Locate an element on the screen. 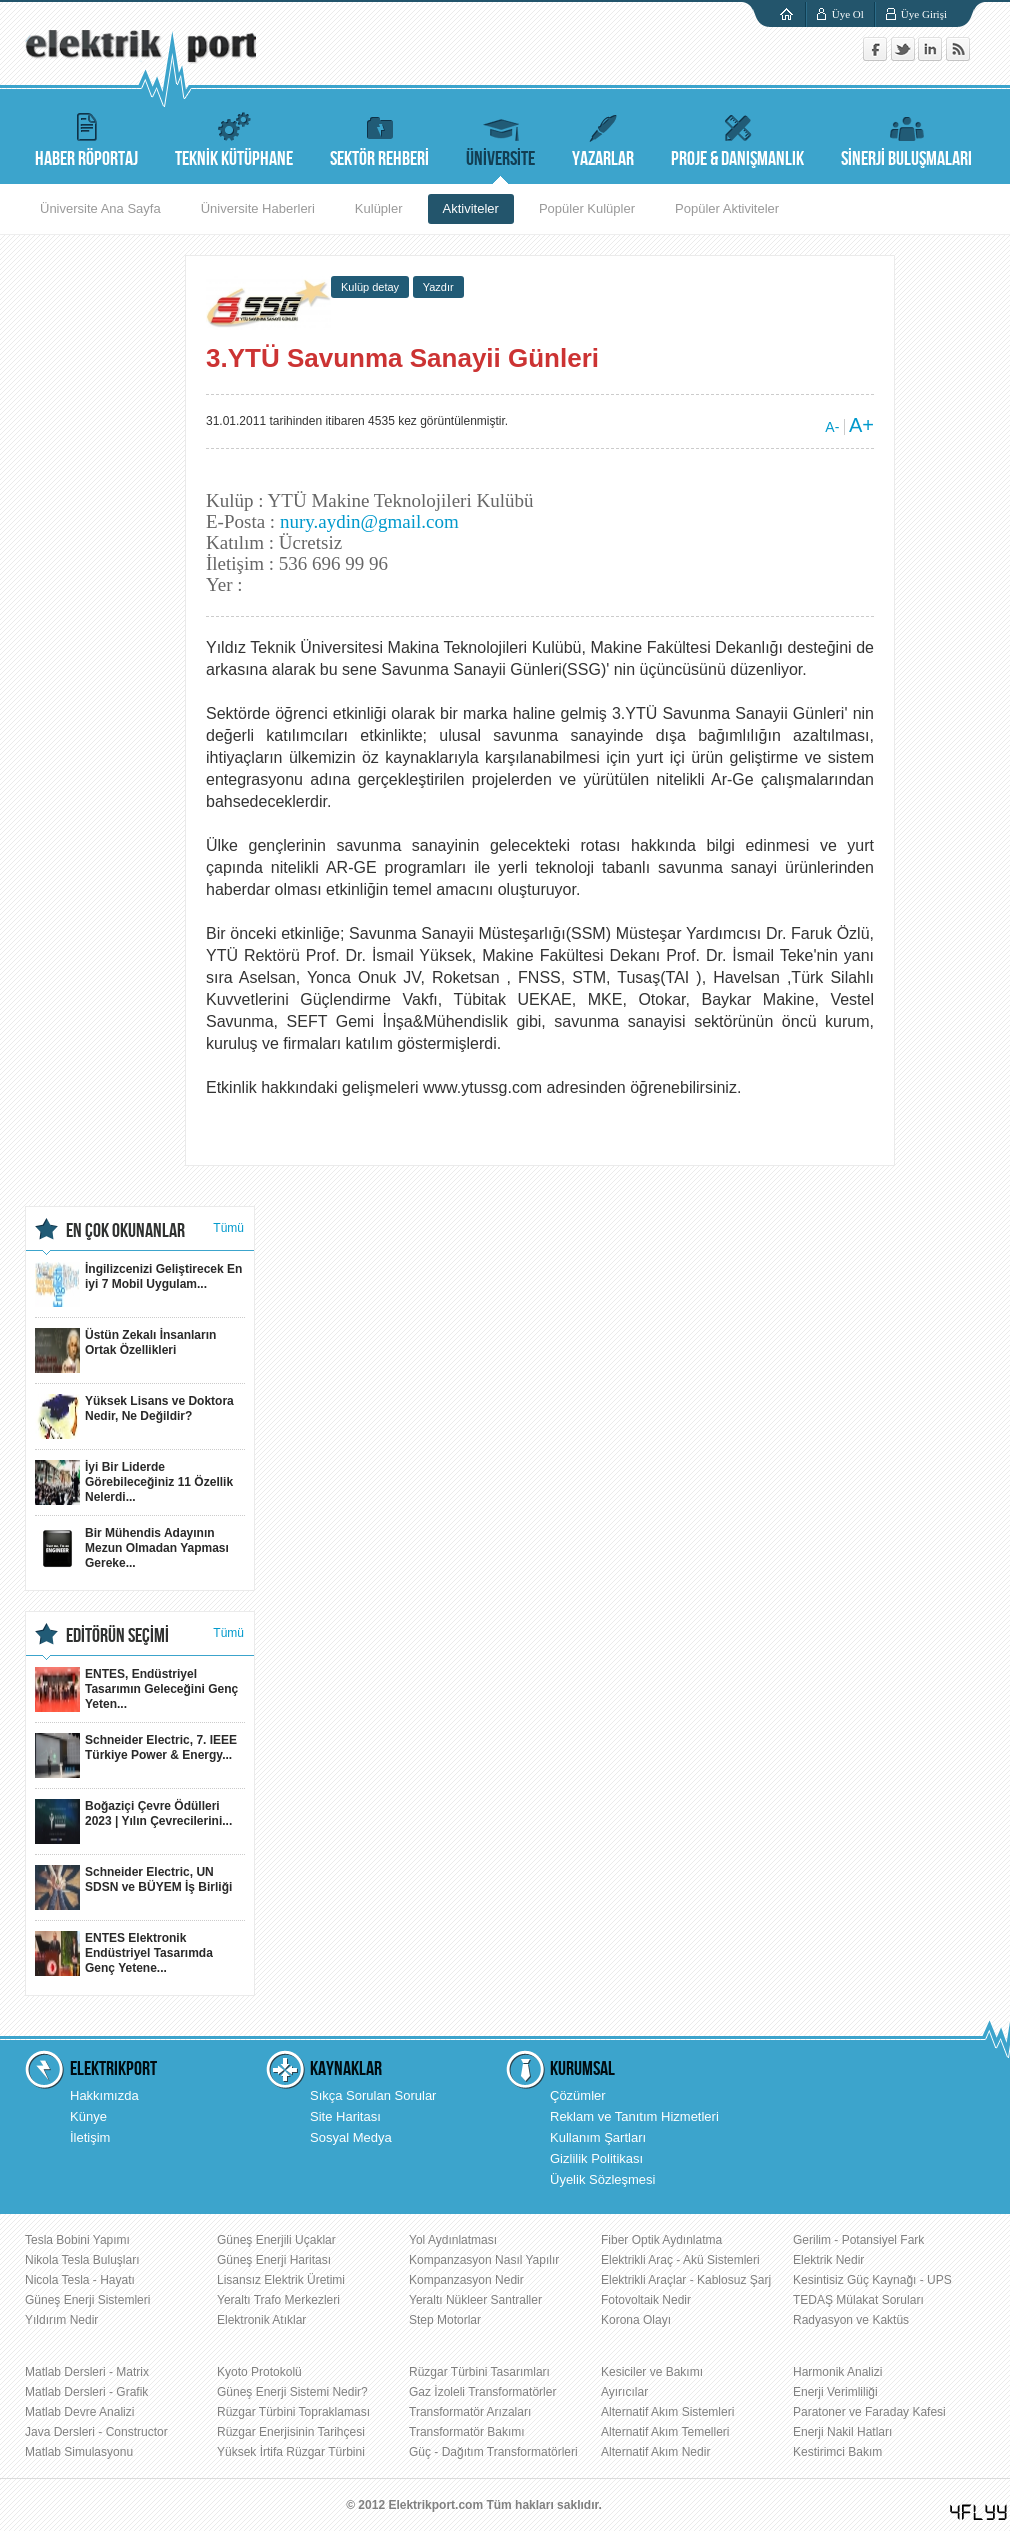  Kulüpler is located at coordinates (379, 208).